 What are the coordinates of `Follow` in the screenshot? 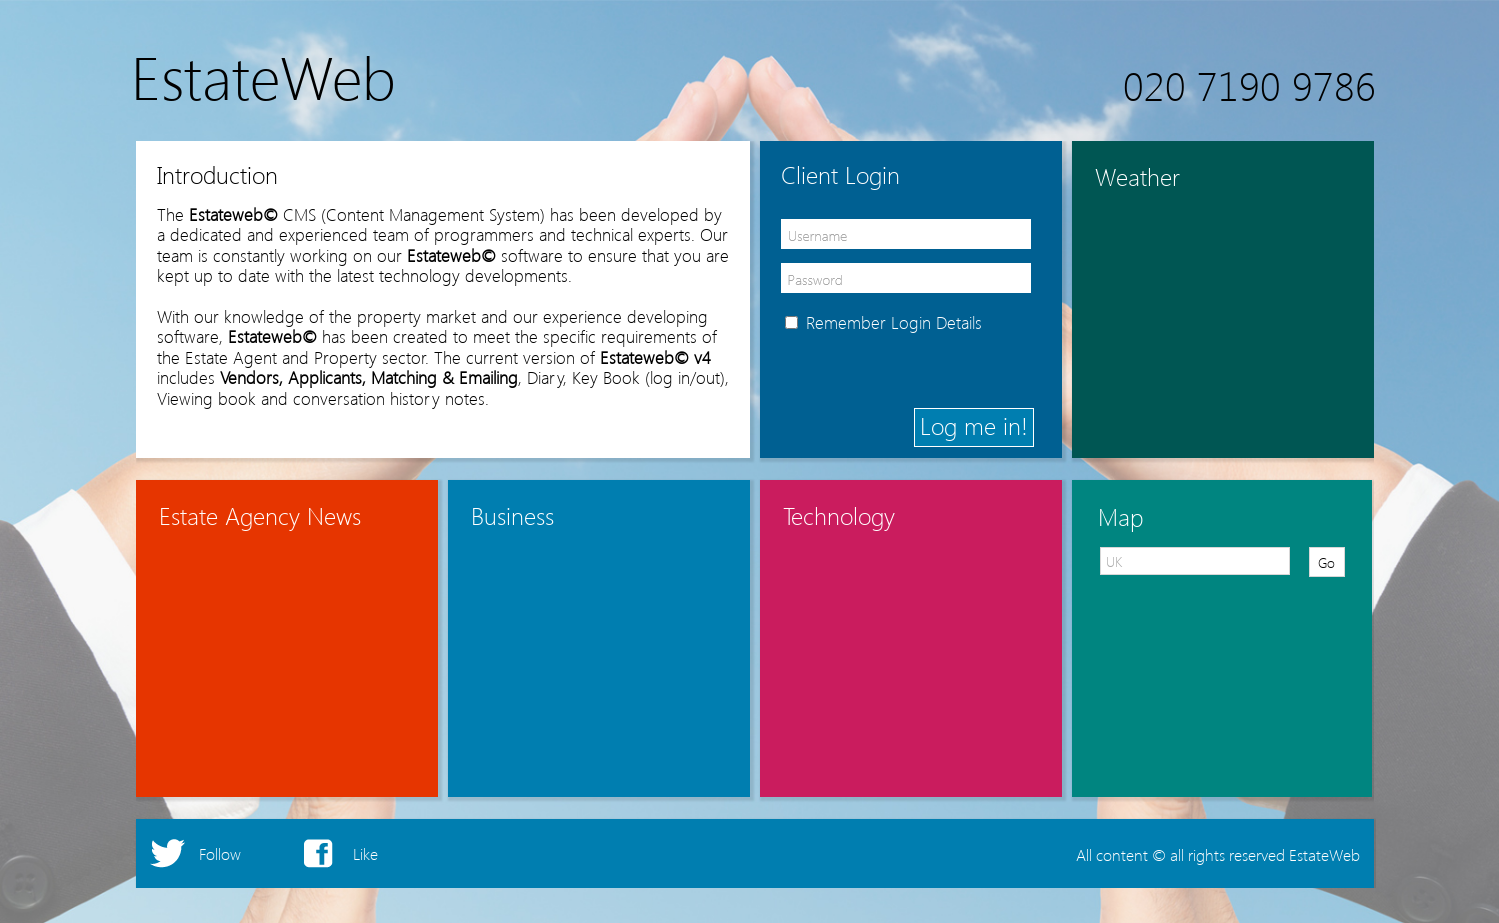 It's located at (220, 853).